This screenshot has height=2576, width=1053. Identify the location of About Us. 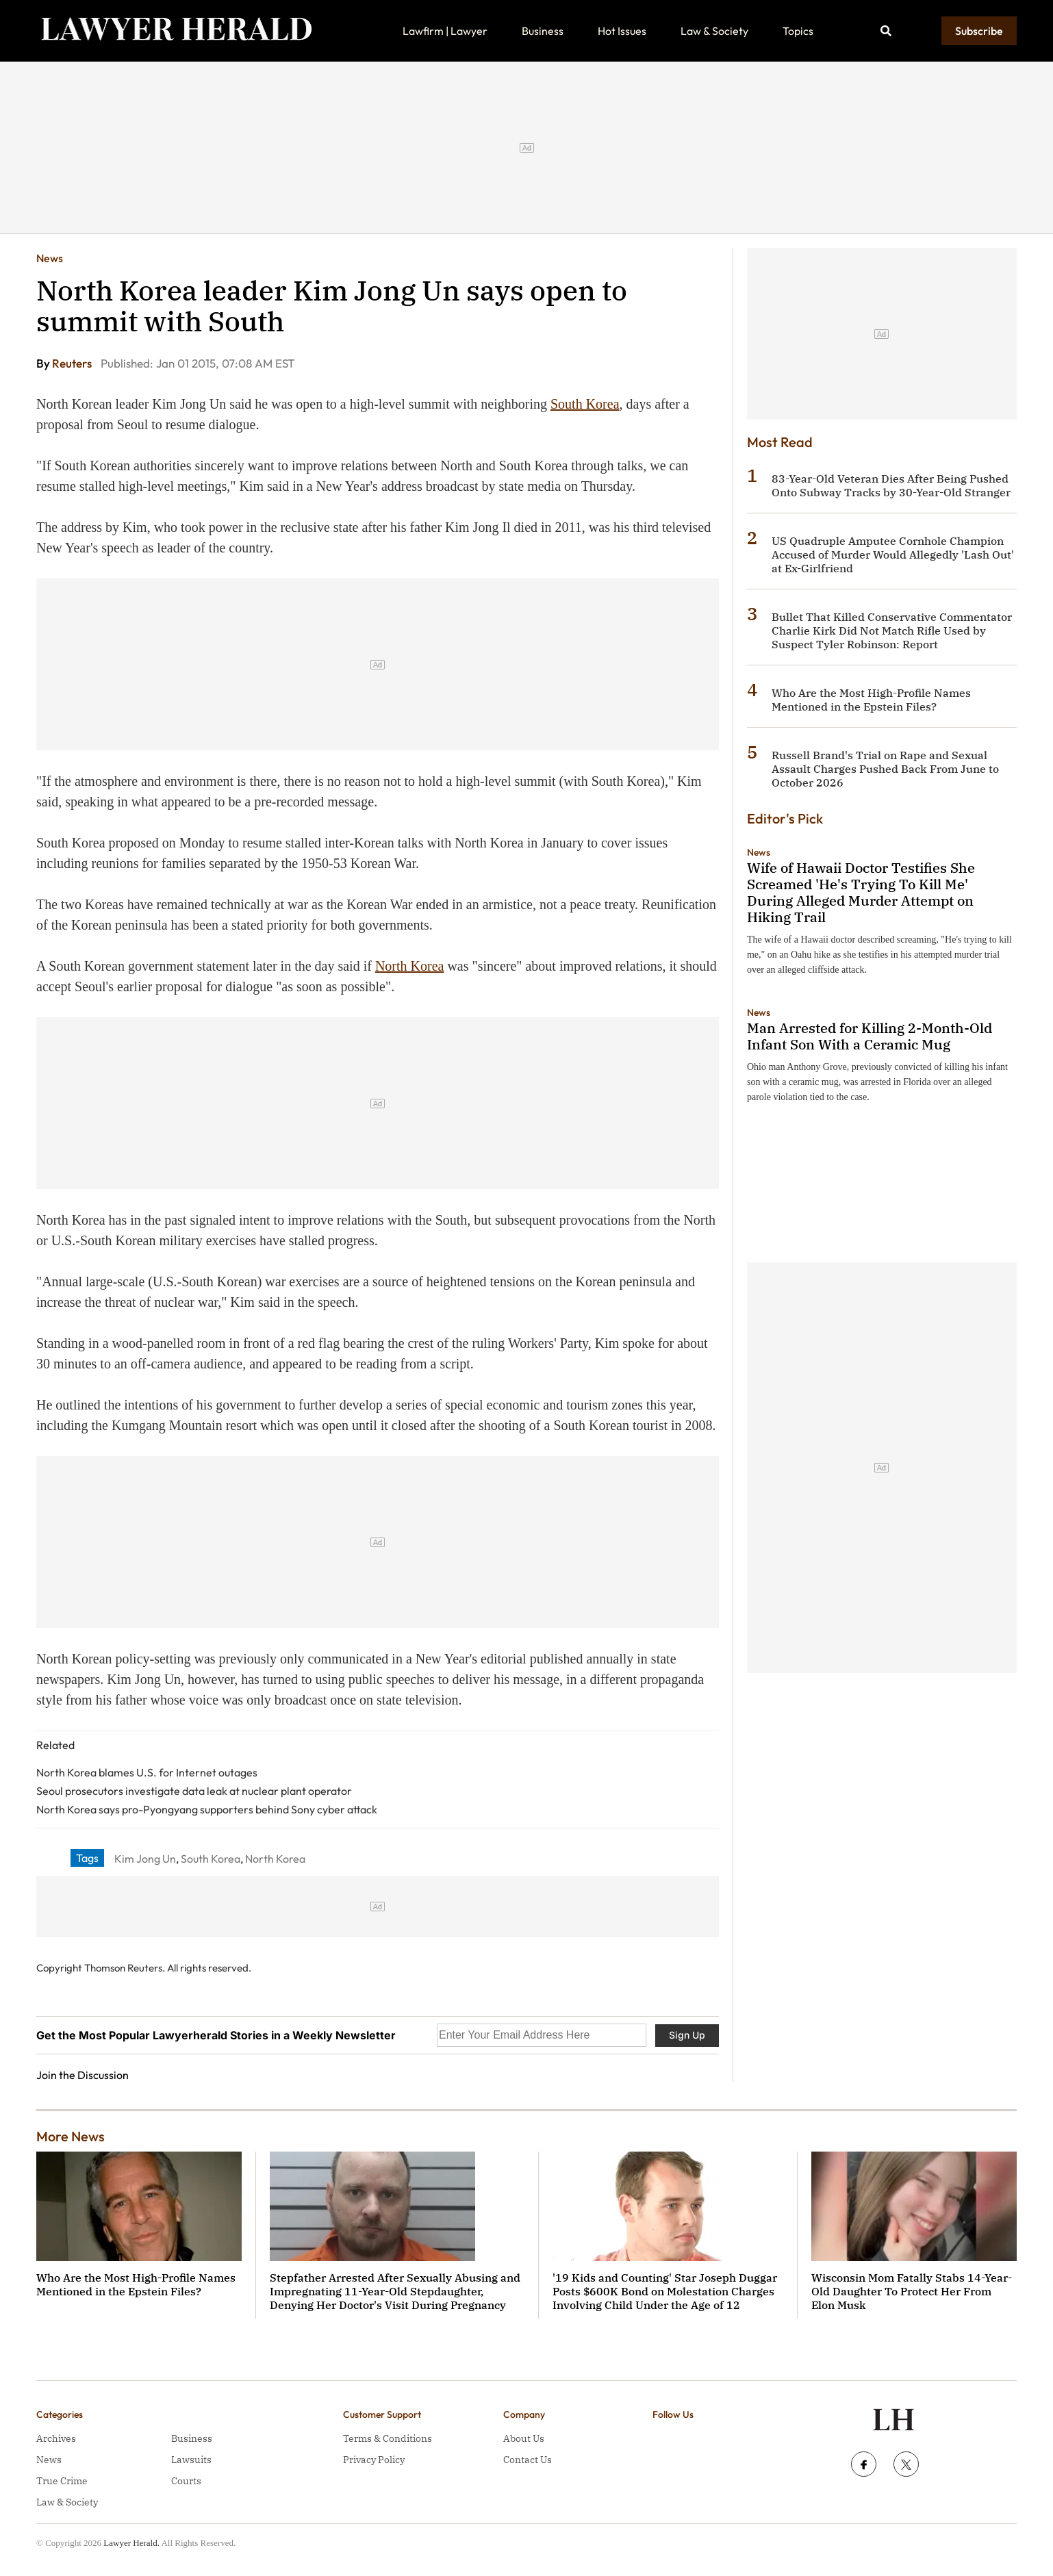
(523, 2438).